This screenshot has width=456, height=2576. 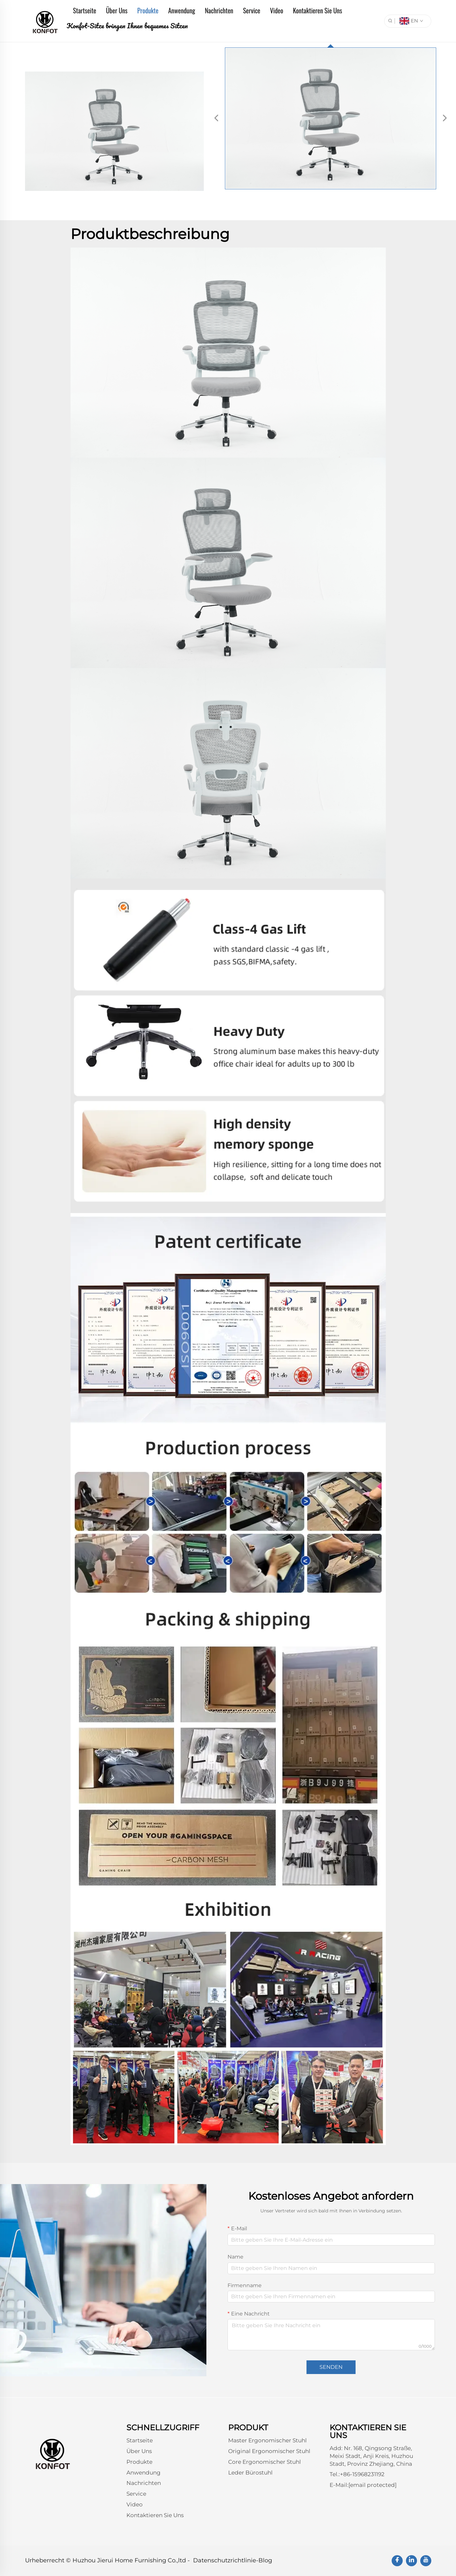 I want to click on Kontaktieren Sie Uns, so click(x=317, y=10).